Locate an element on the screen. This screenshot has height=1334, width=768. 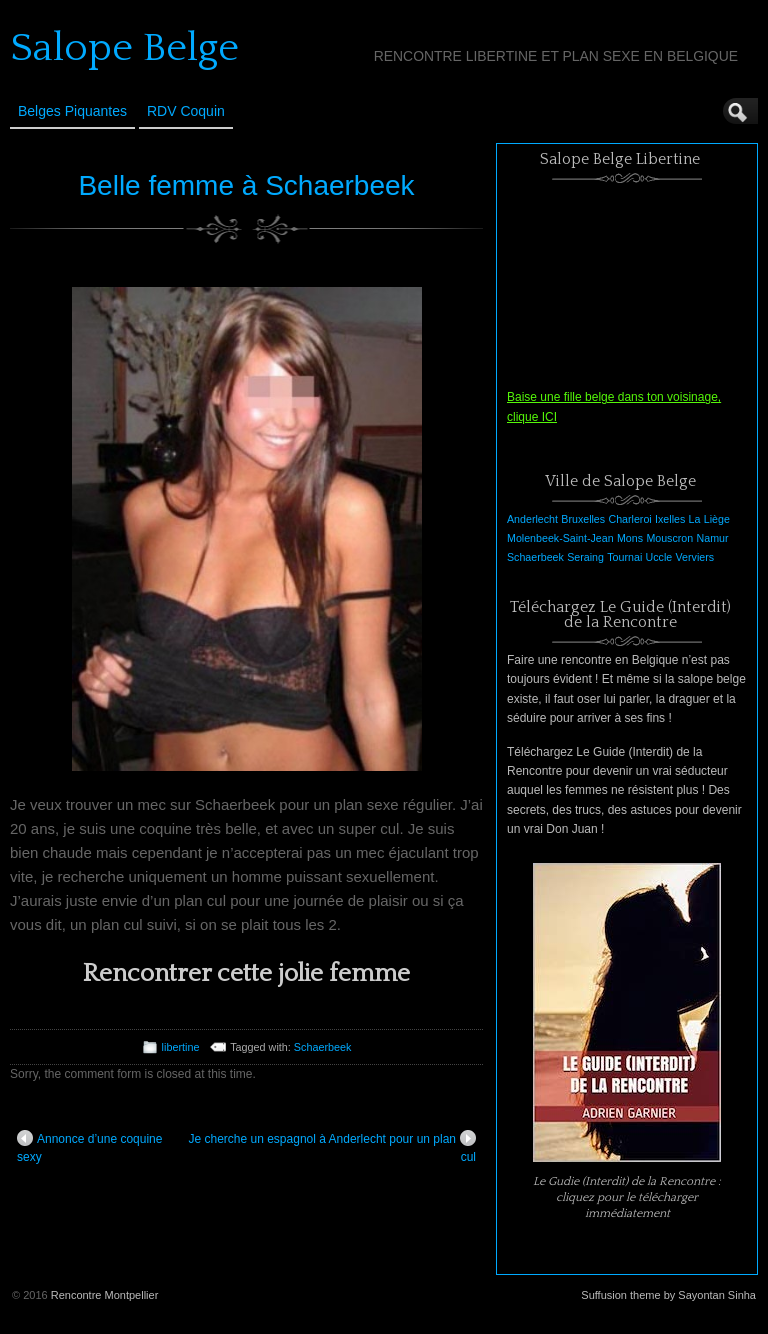
Ixelles [Ixelles (1 élément)] is located at coordinates (670, 519).